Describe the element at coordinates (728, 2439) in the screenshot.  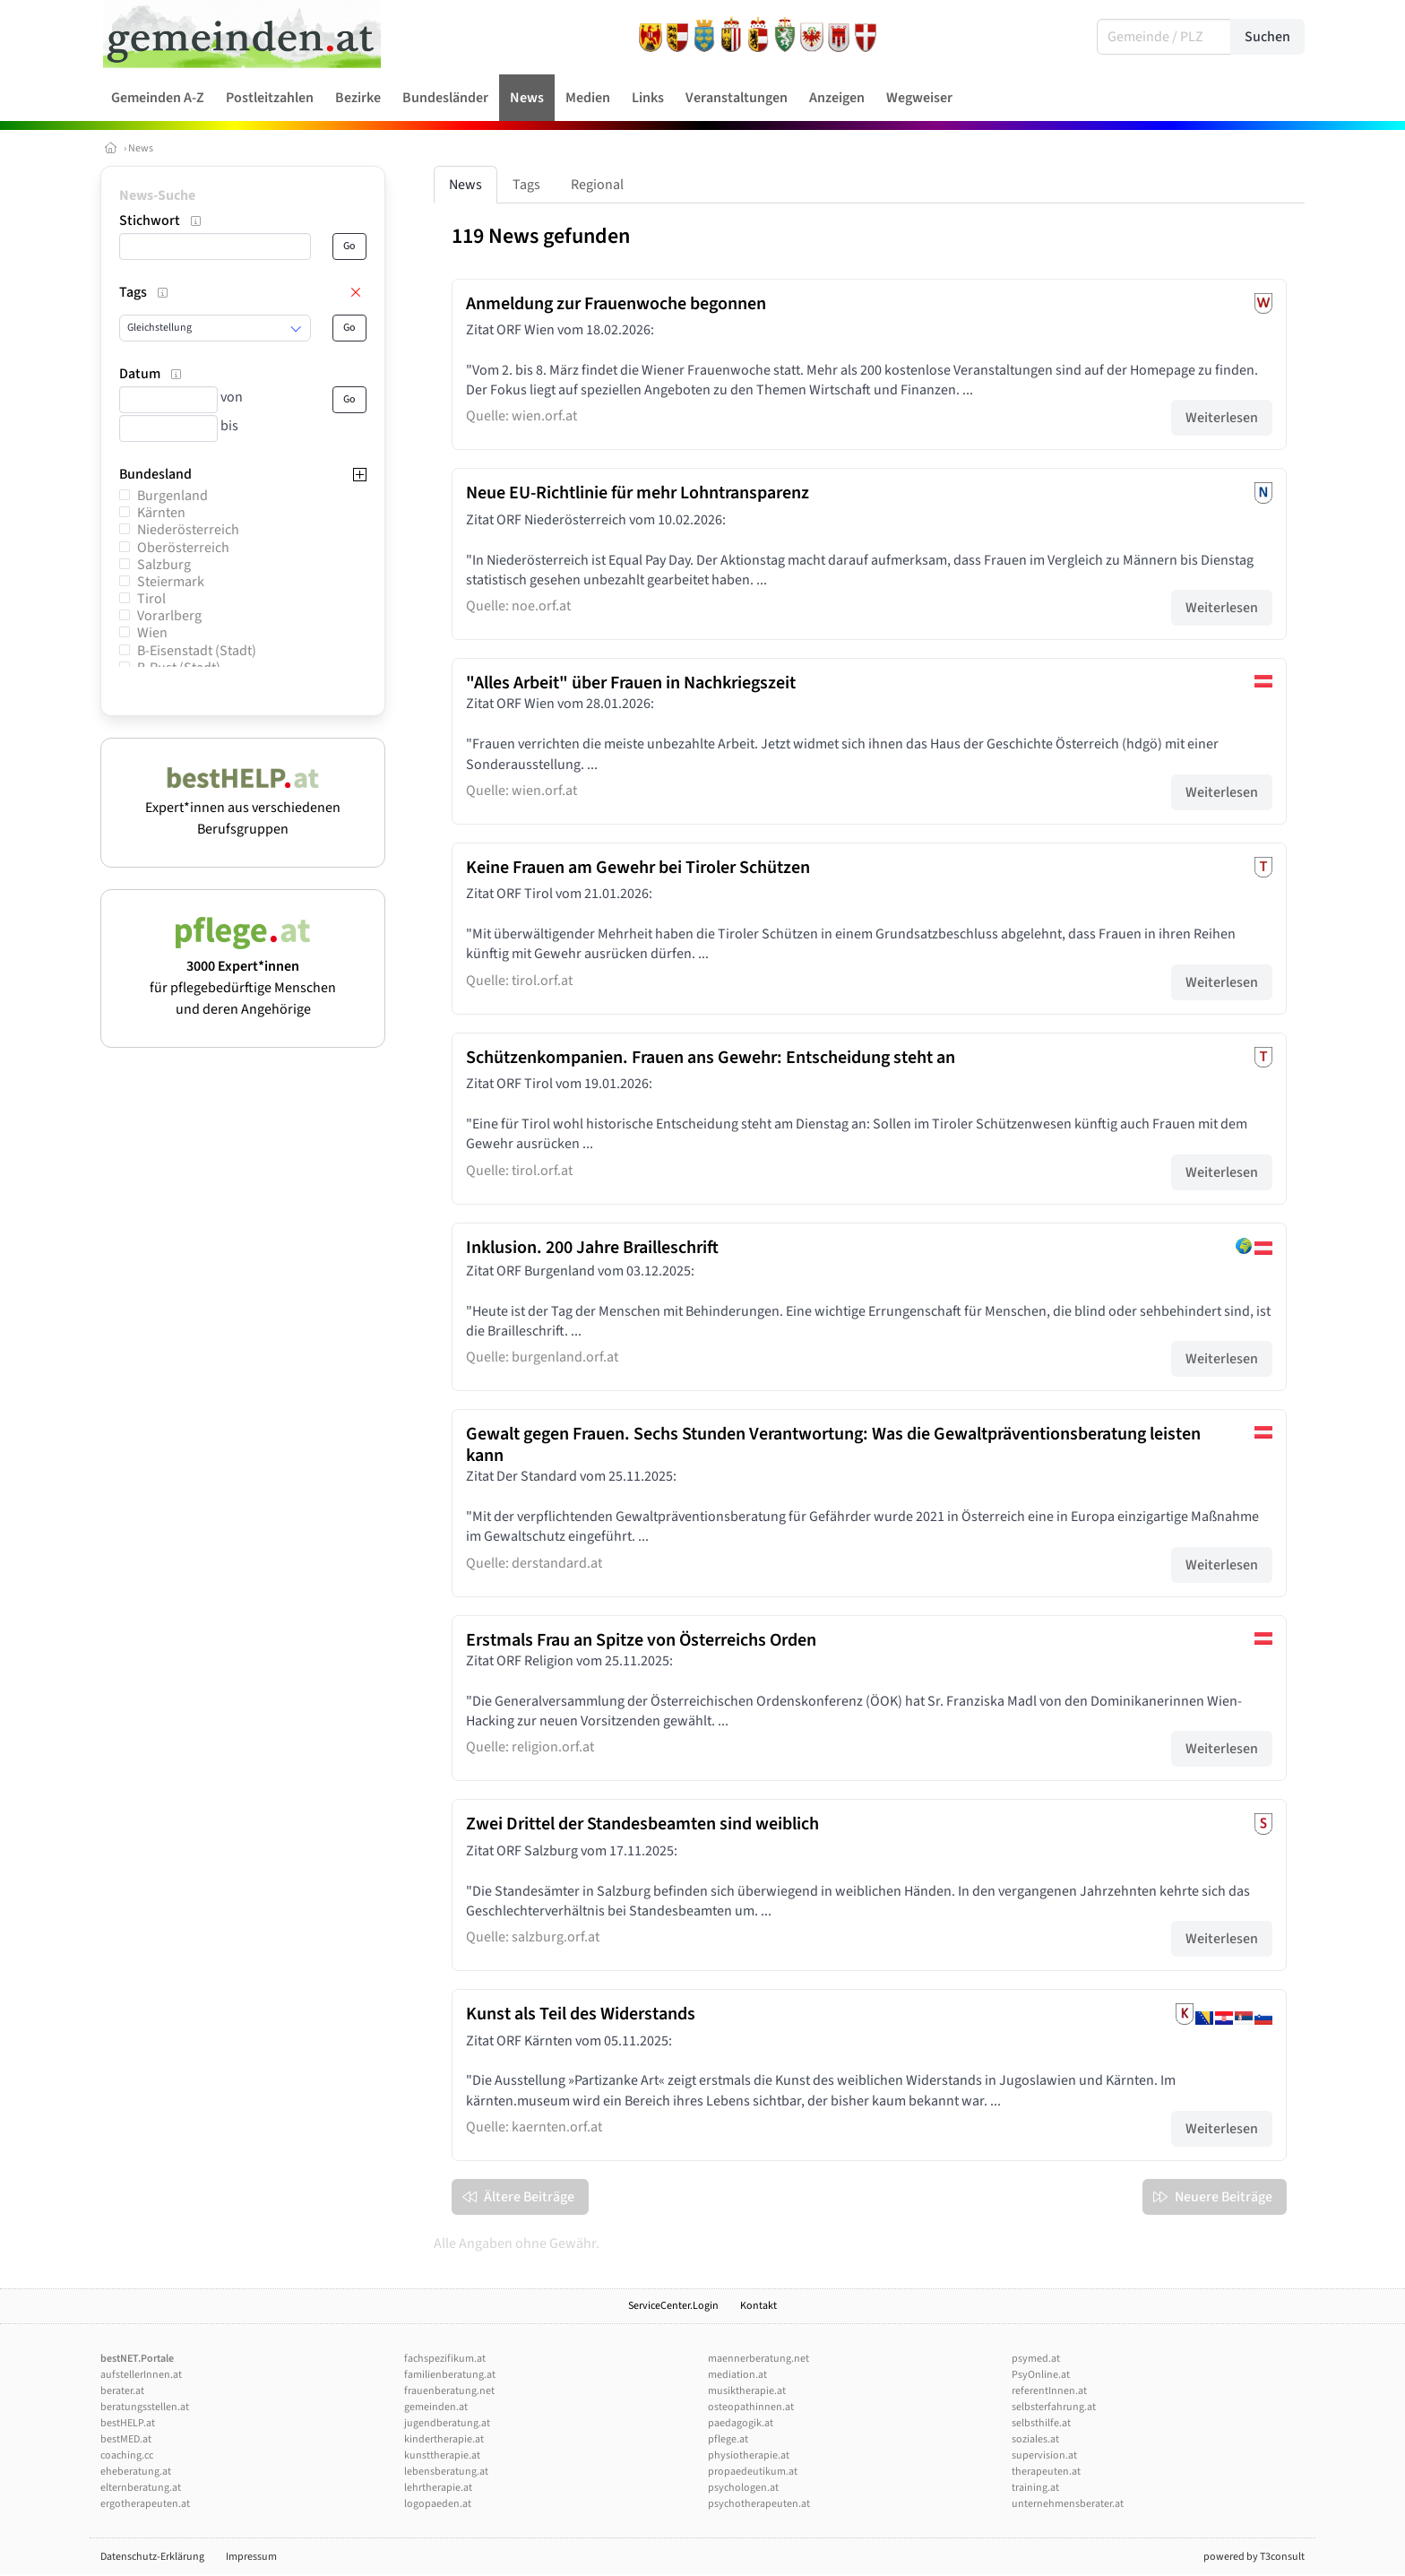
I see `pflege.at` at that location.